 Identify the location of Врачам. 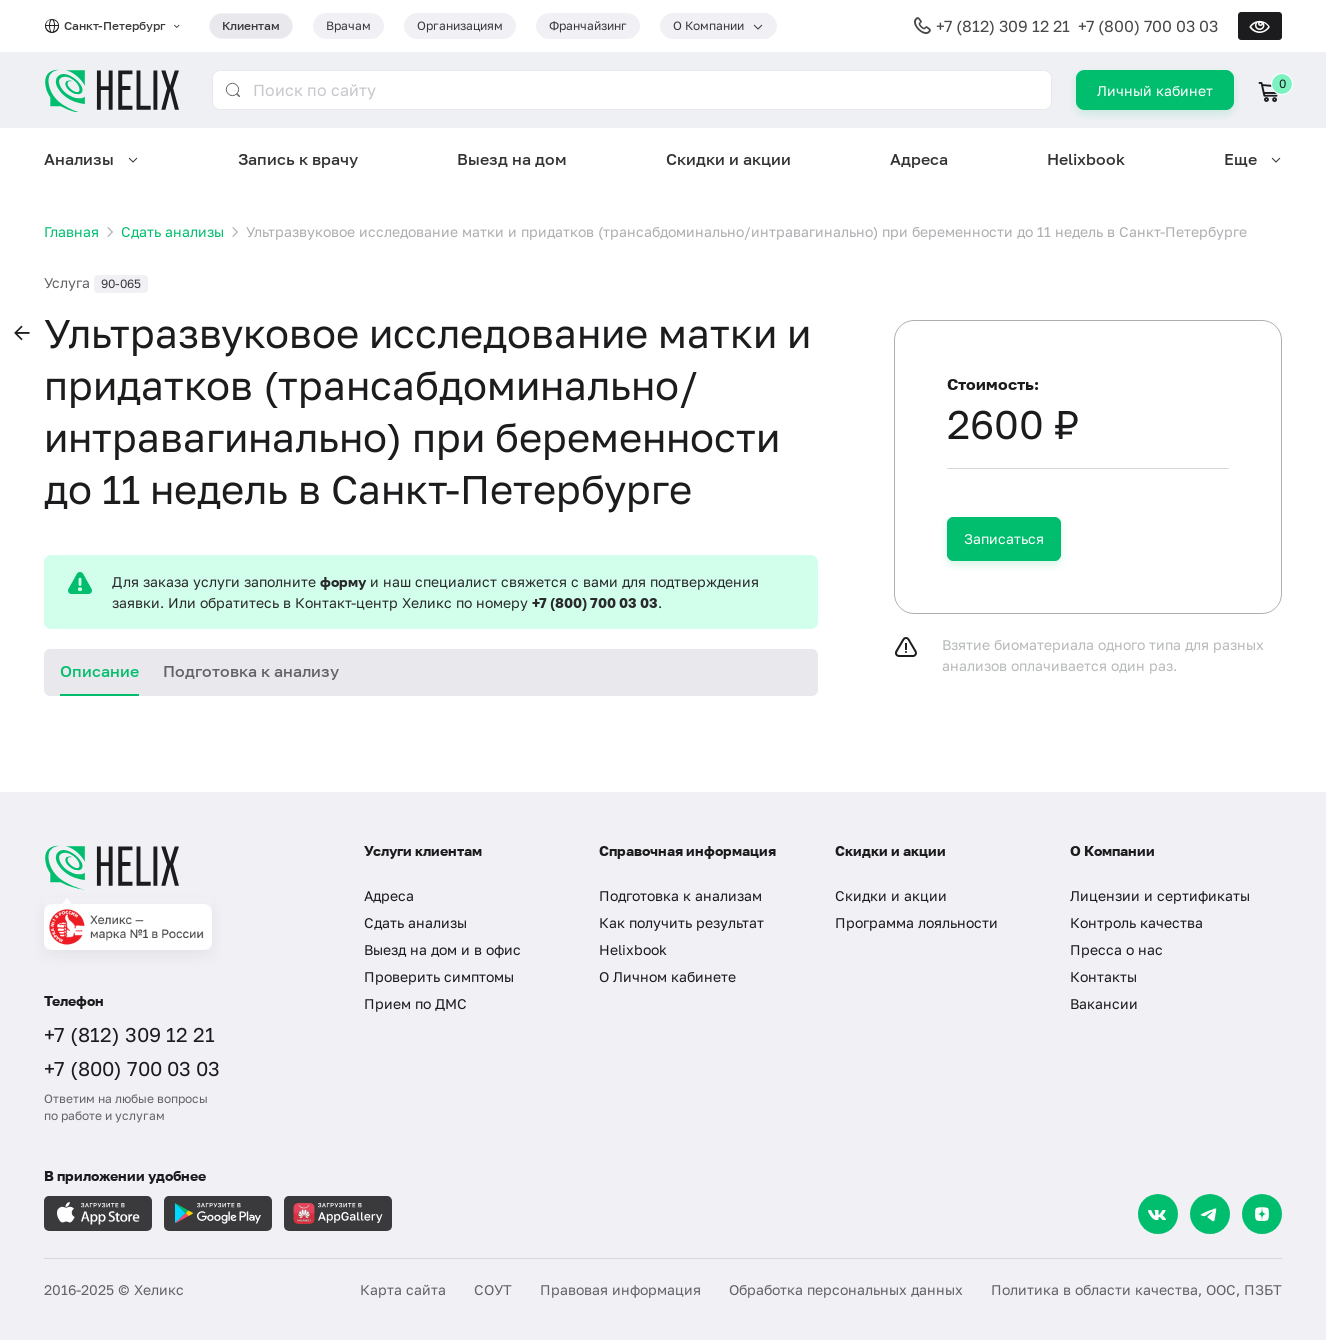
(348, 25).